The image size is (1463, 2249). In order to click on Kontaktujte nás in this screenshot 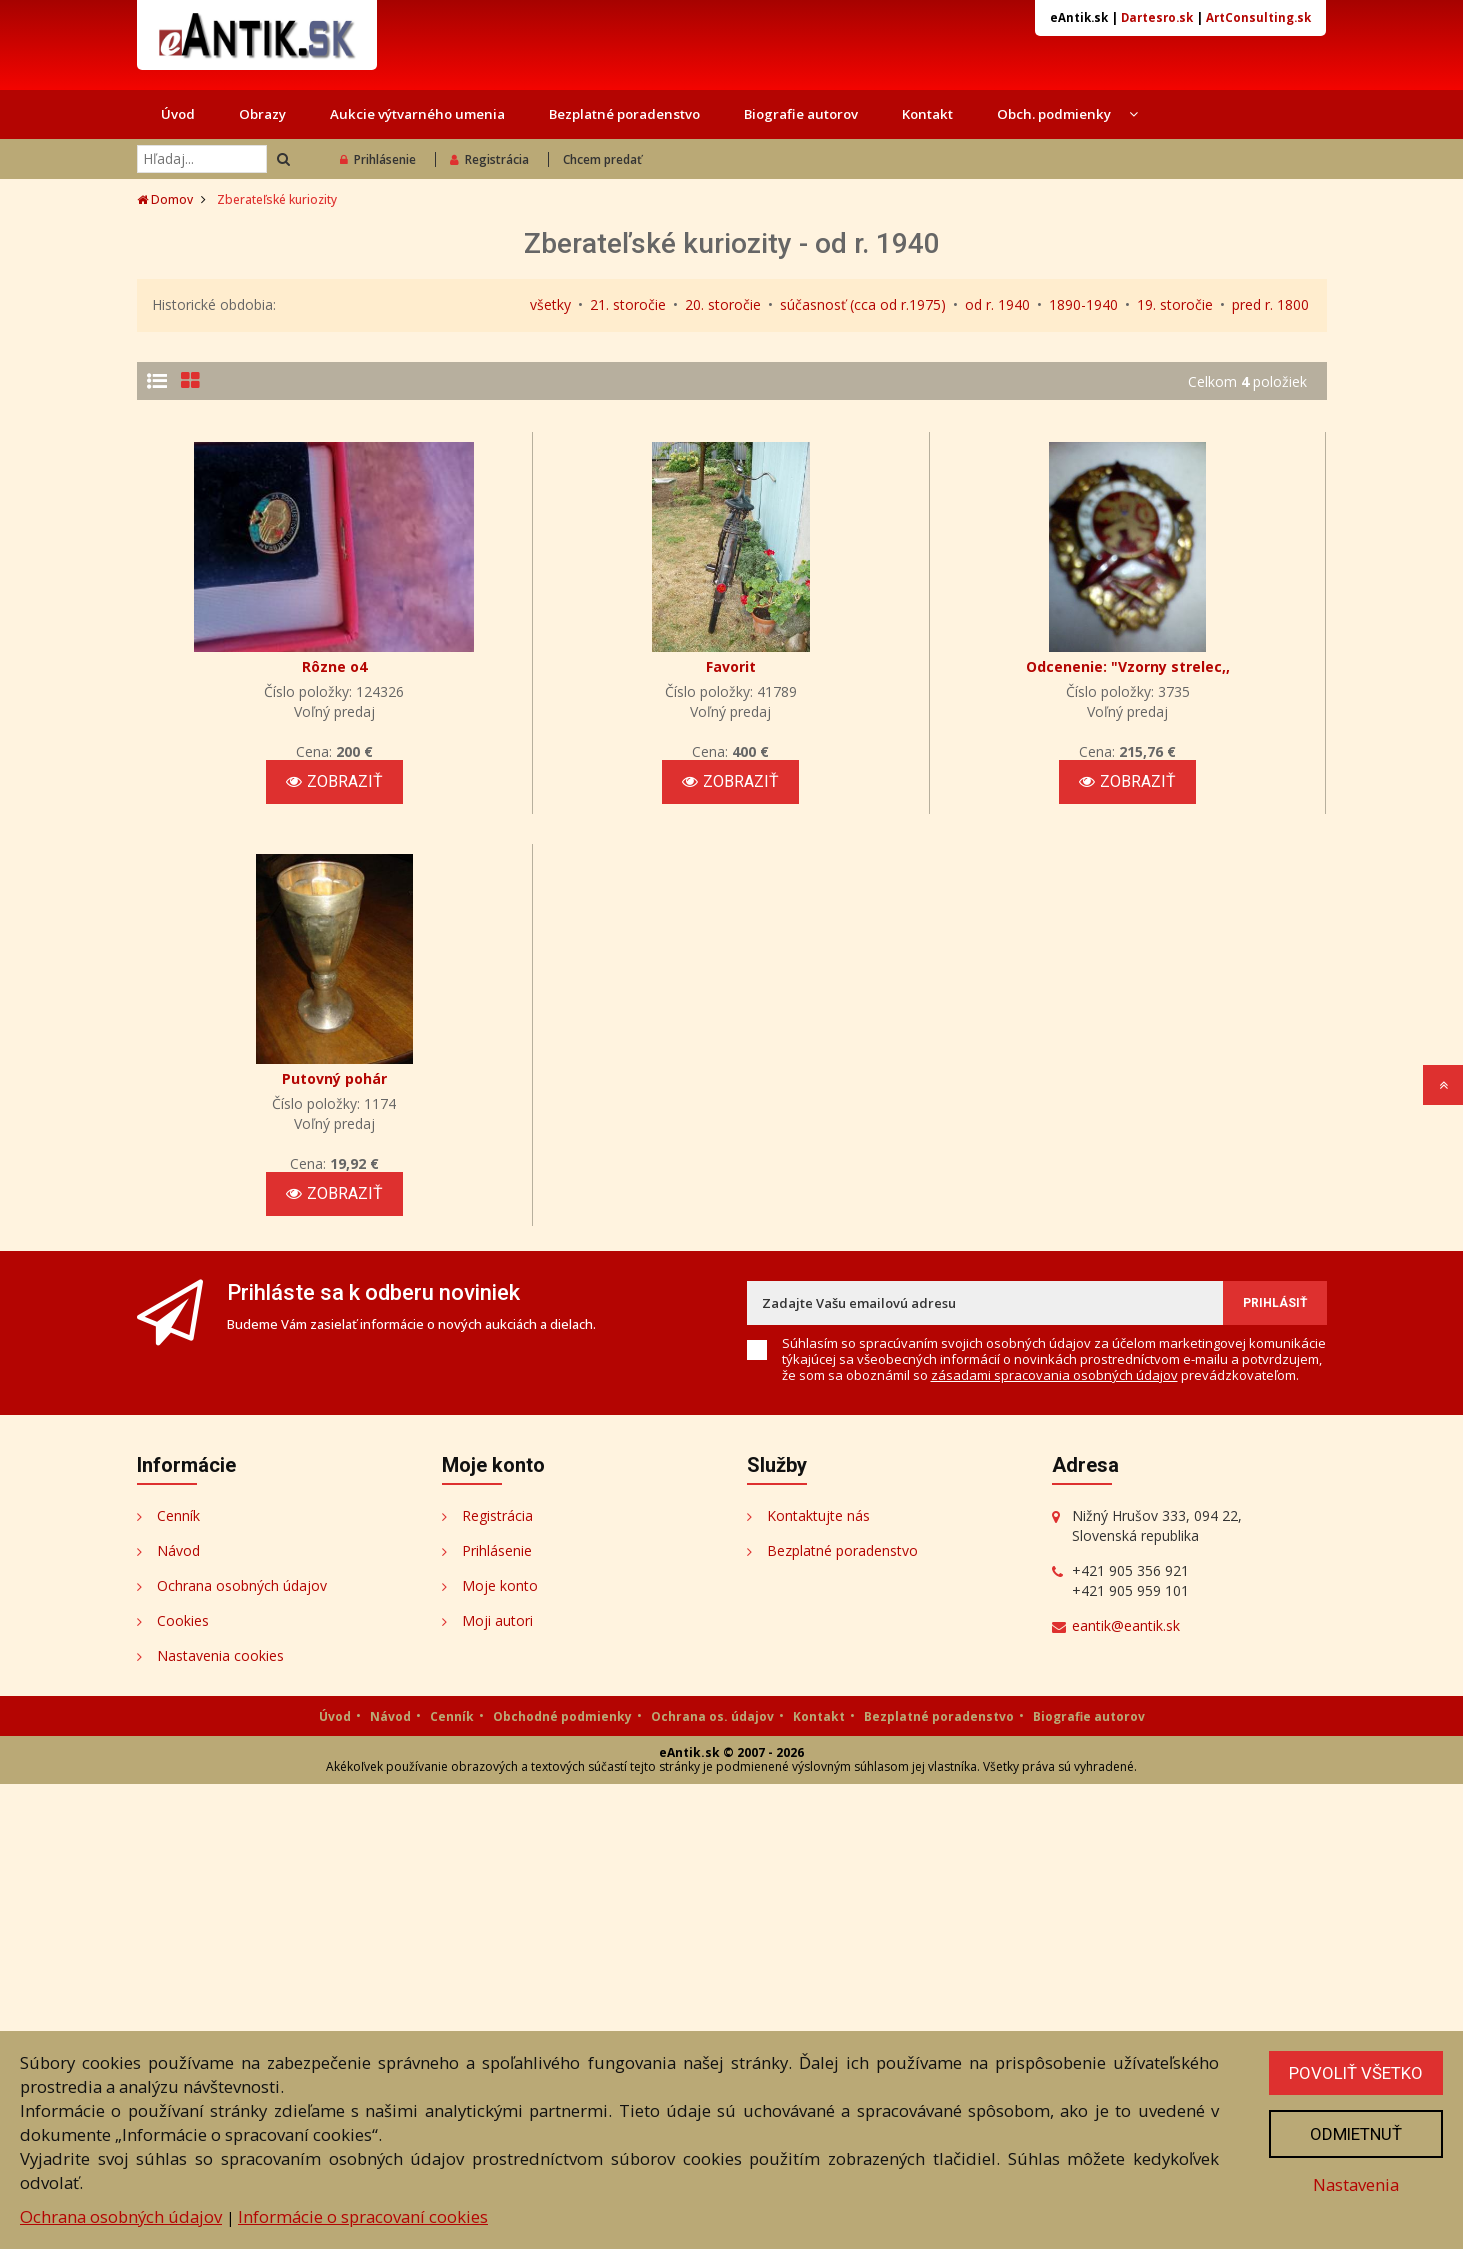, I will do `click(818, 1980)`.